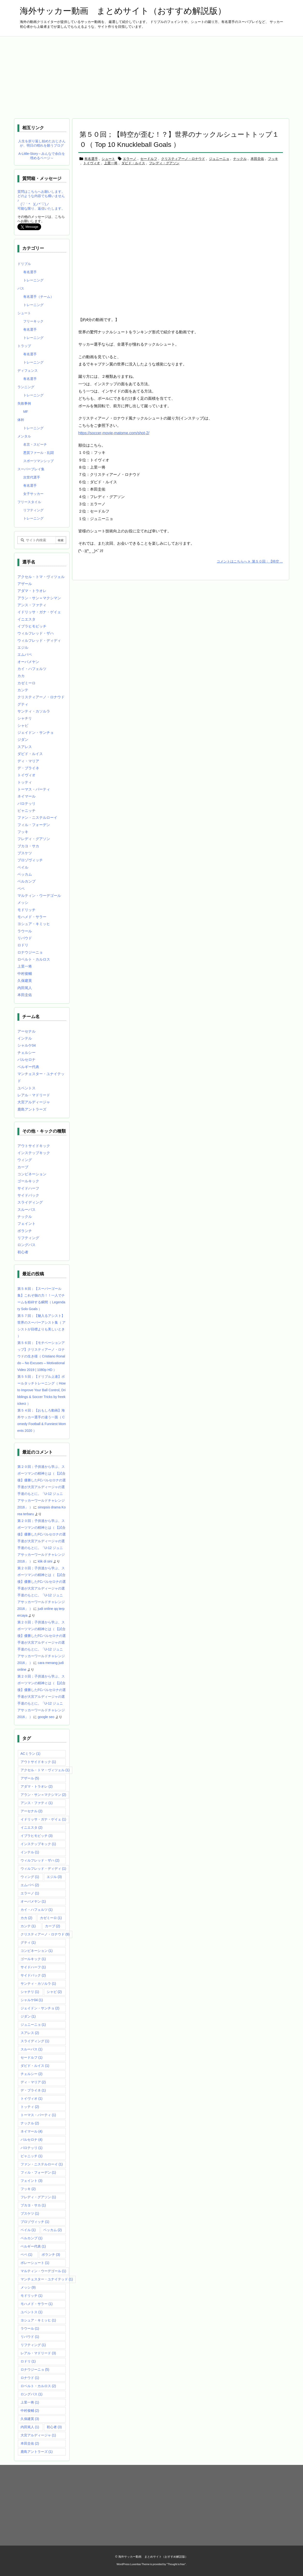 The image size is (303, 2576). Describe the element at coordinates (33, 825) in the screenshot. I see `フィル・フォーデン` at that location.